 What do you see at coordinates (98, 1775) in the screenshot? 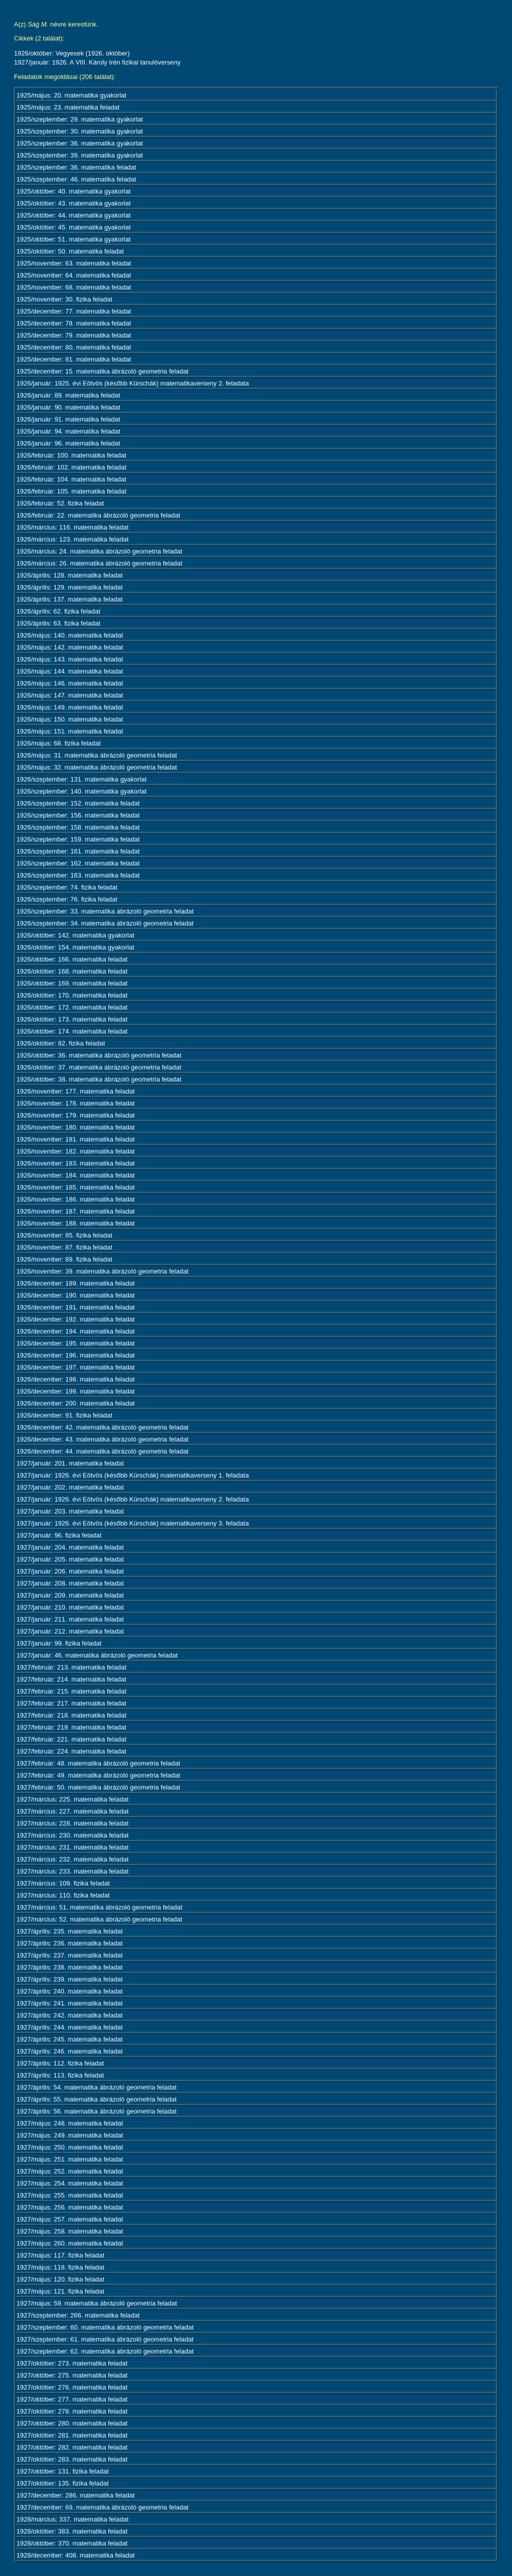
I see `1927/február: 49. matematika ábrázoló geometria feladat` at bounding box center [98, 1775].